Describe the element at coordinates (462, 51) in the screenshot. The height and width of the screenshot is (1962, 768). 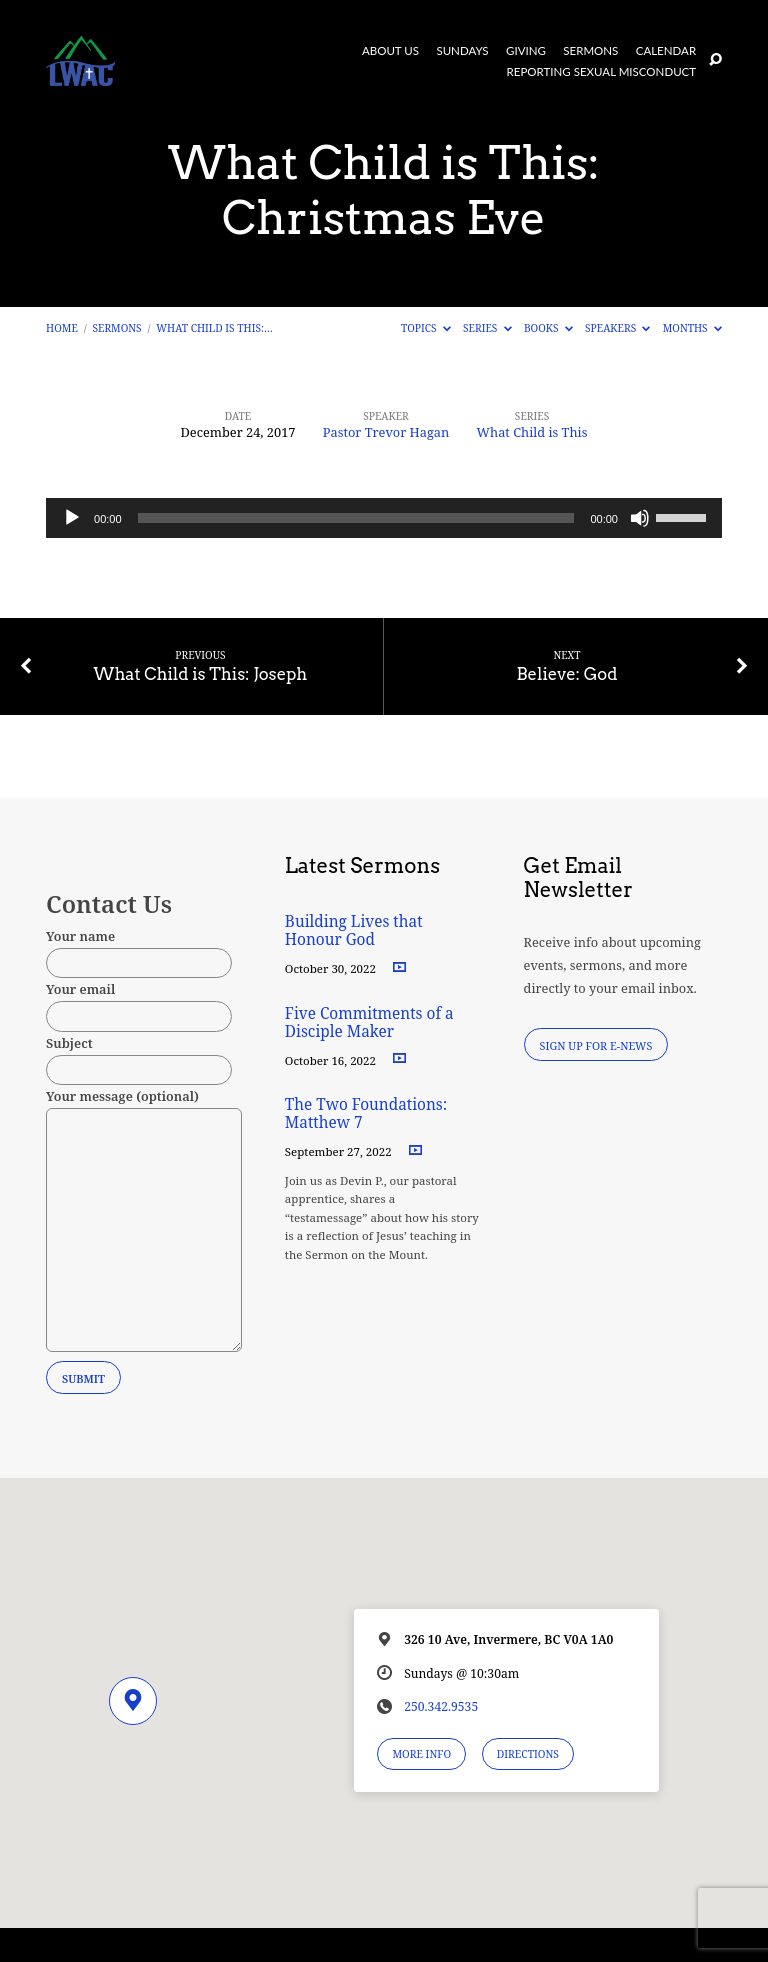
I see `Sundays` at that location.